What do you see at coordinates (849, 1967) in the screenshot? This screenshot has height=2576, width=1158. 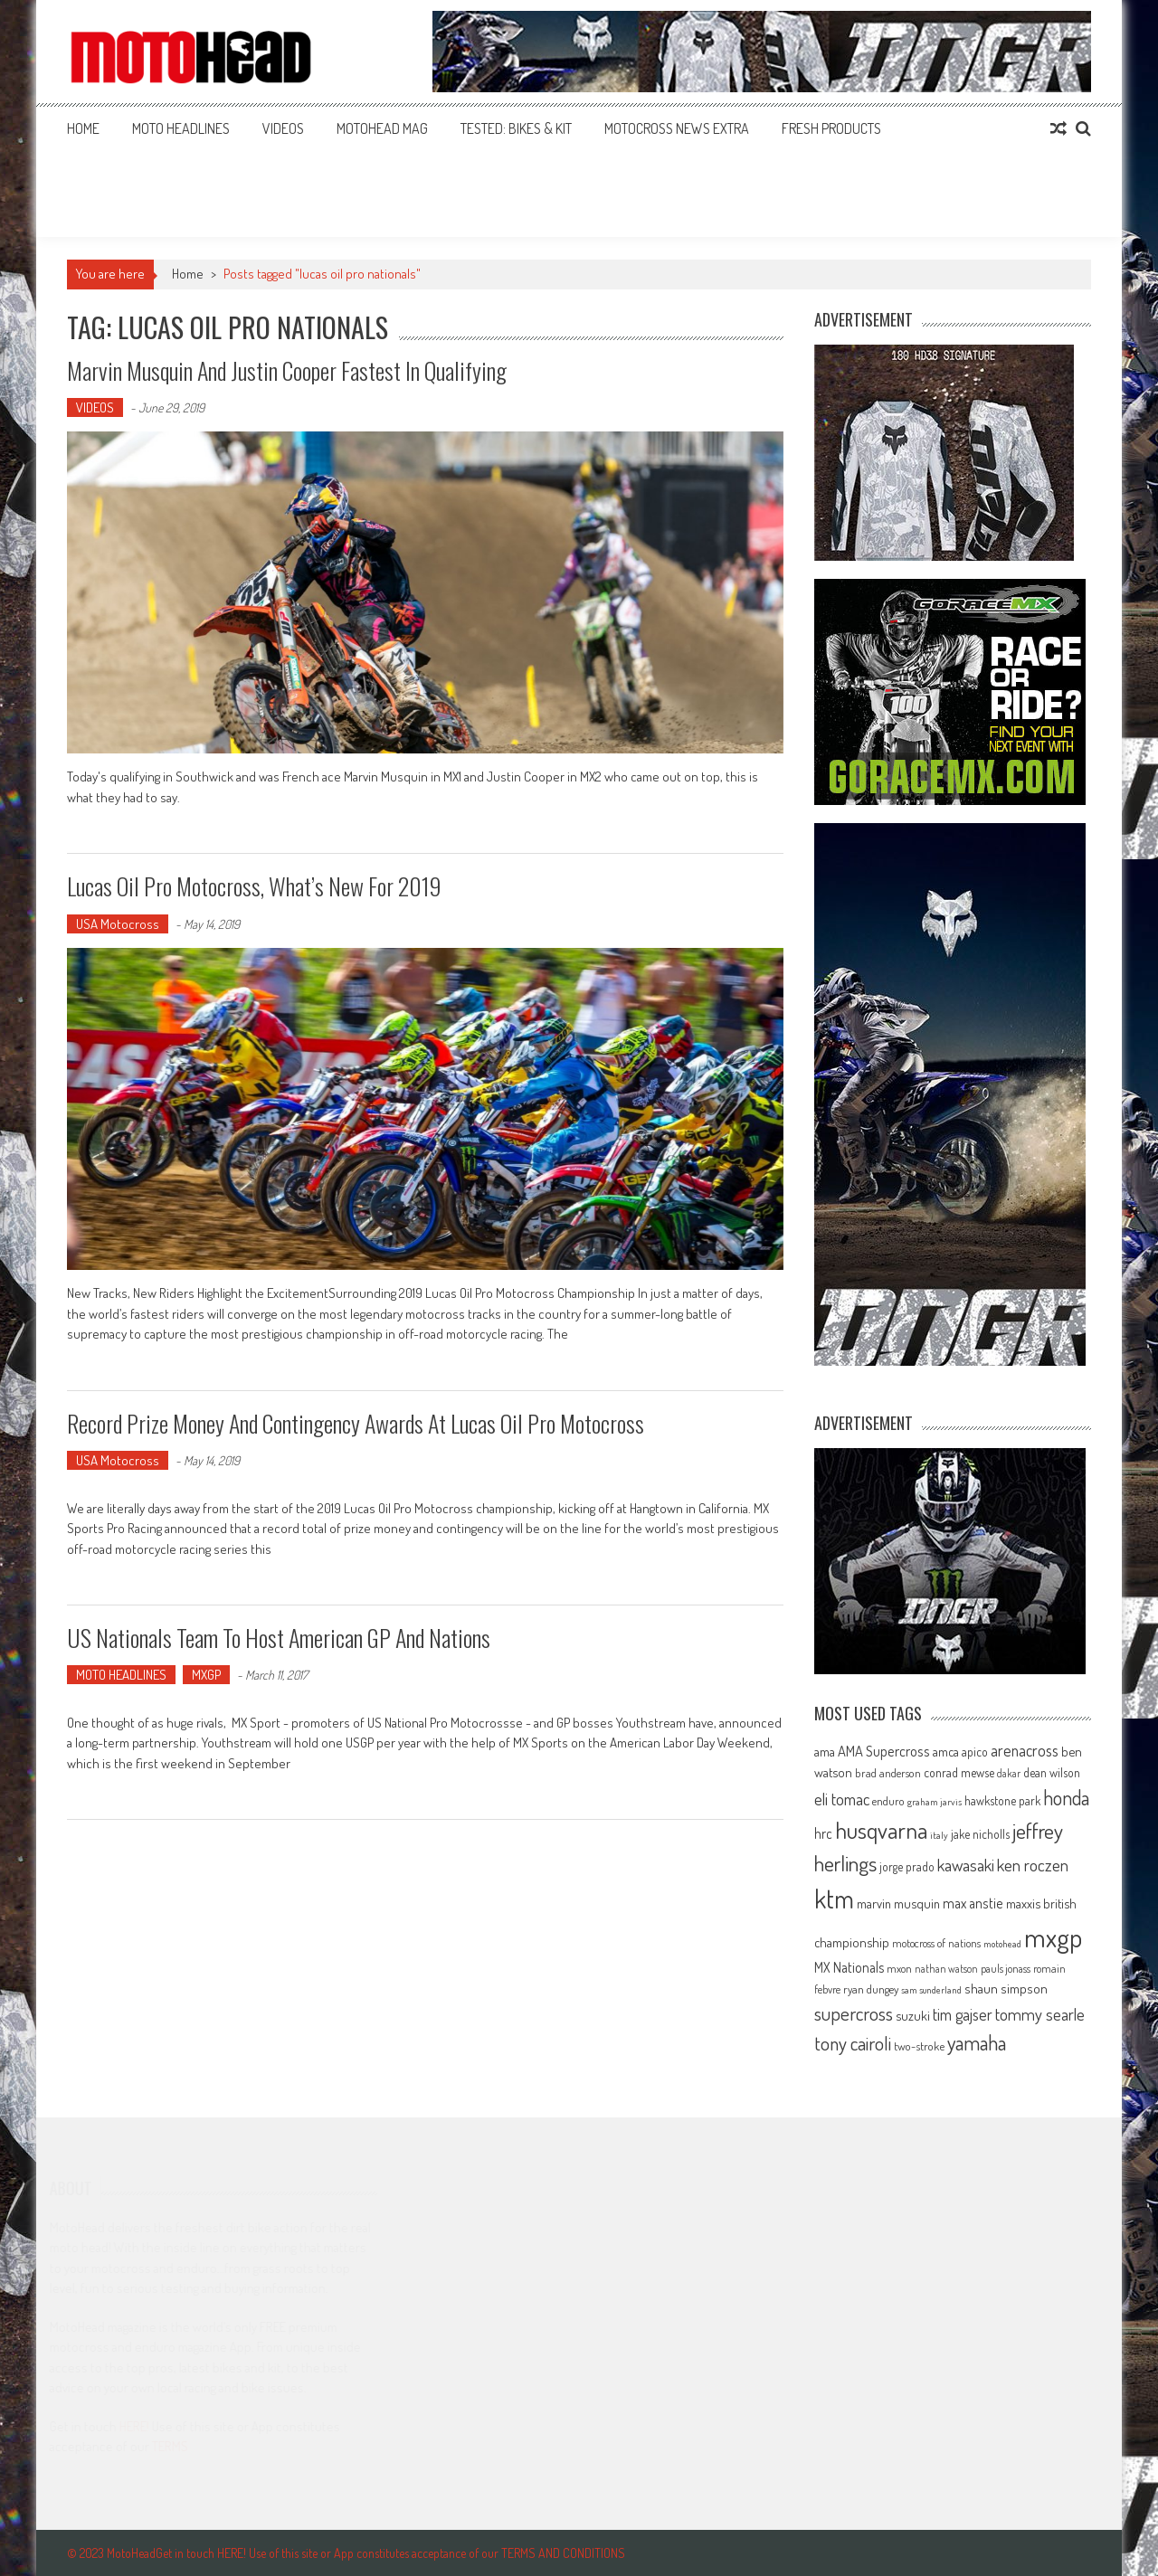 I see `MX Nationals [MX Nationals (90 items)]` at bounding box center [849, 1967].